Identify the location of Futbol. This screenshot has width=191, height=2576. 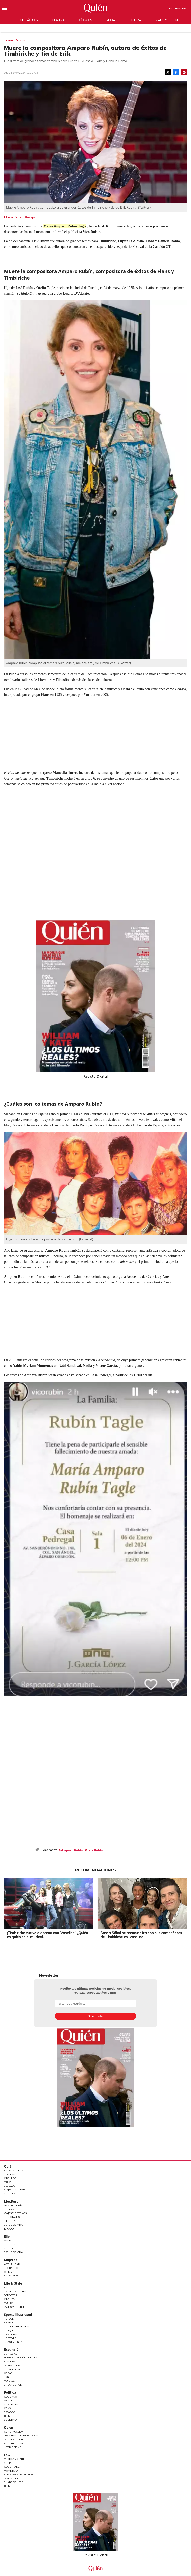
(9, 2318).